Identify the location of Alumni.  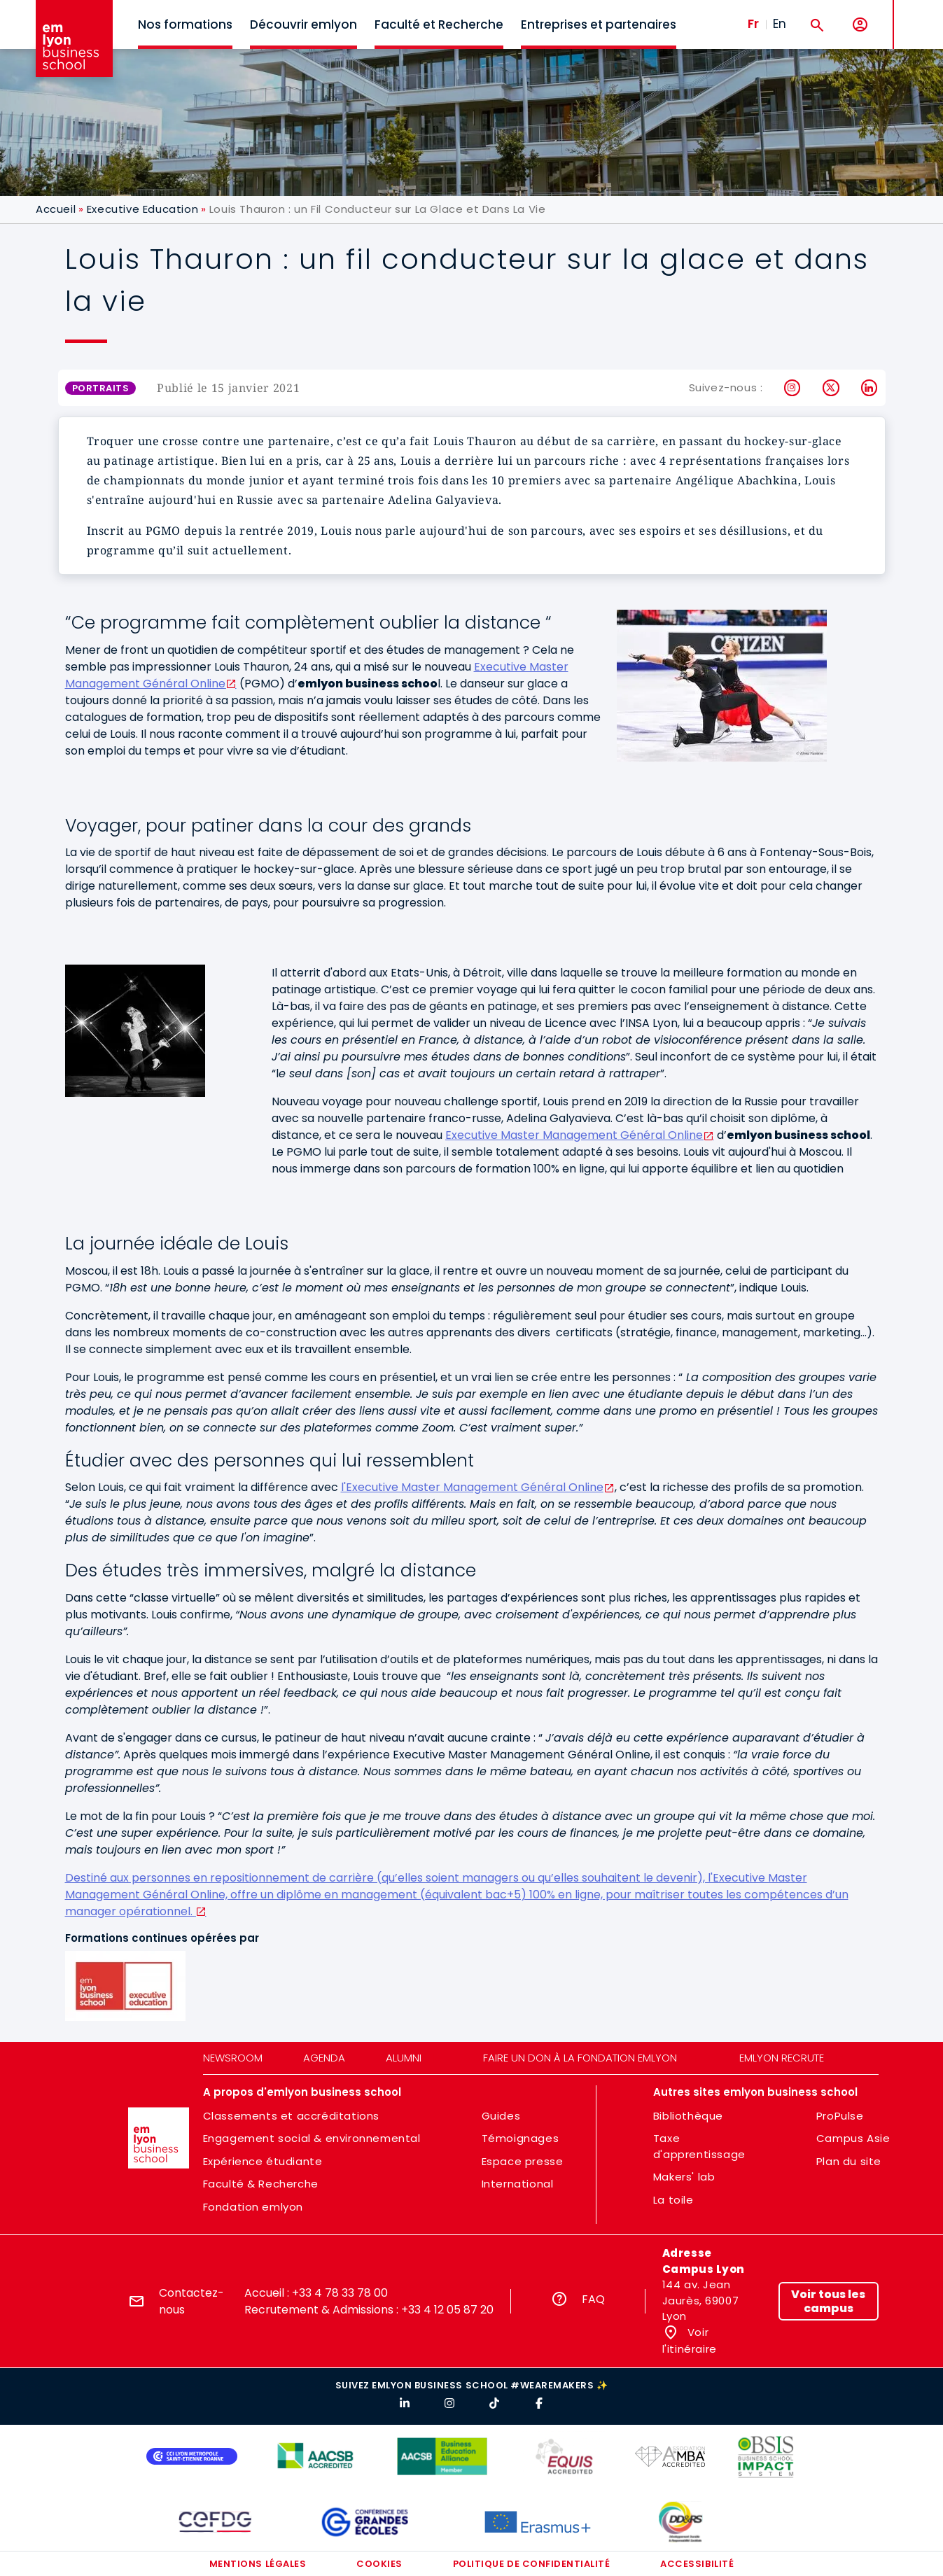
(403, 2057).